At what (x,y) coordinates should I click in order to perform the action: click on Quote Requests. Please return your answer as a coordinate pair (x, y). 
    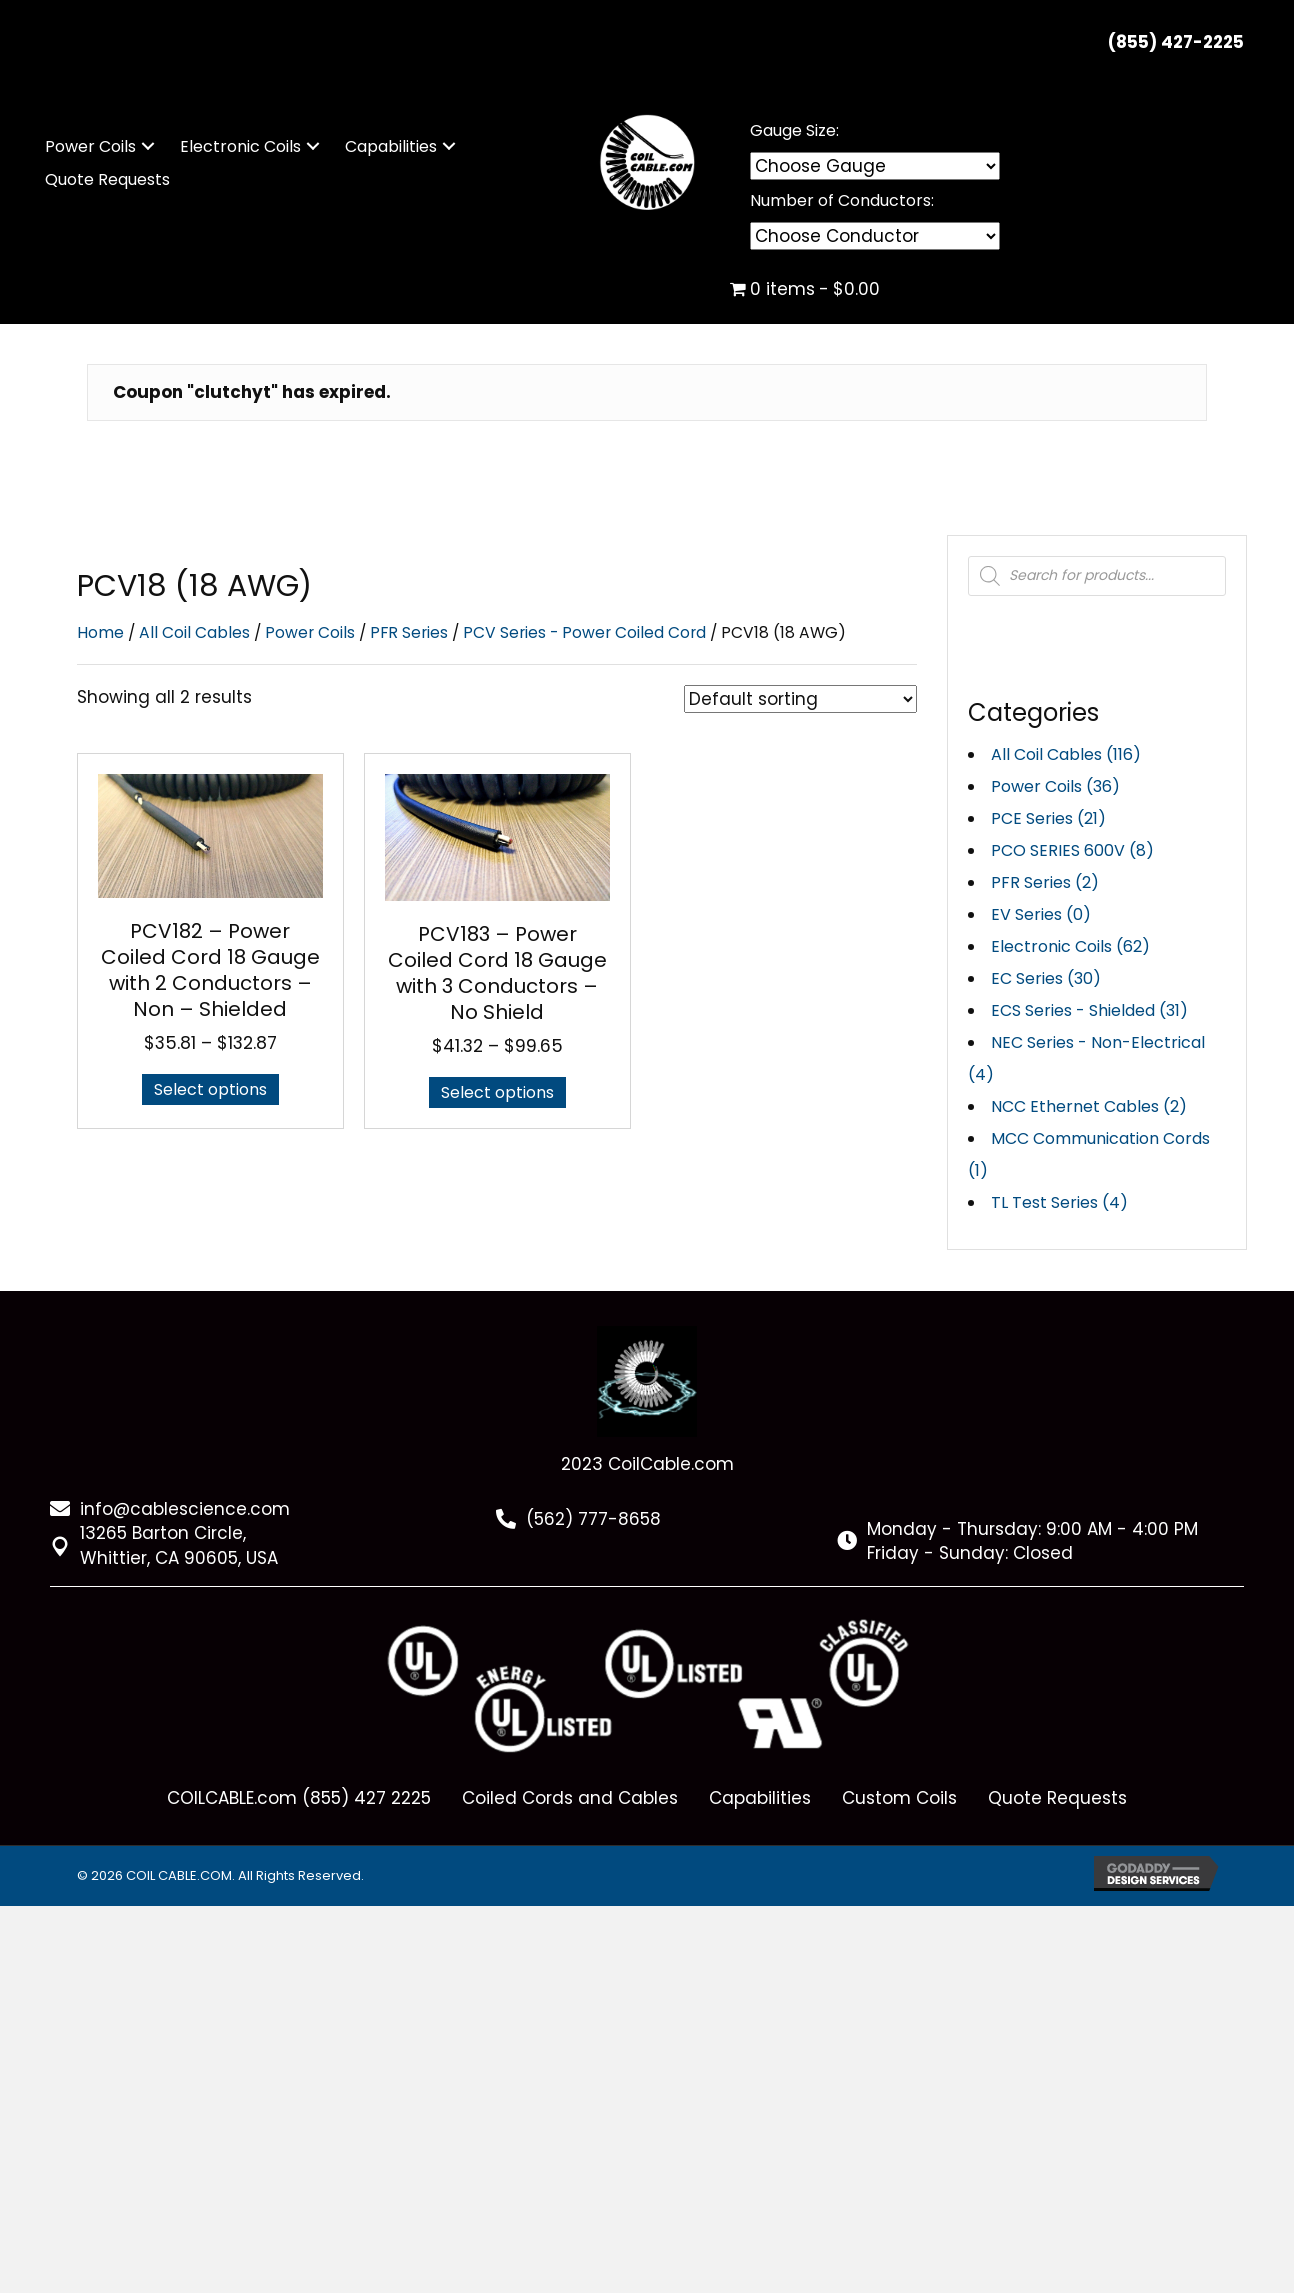
    Looking at the image, I should click on (1057, 1798).